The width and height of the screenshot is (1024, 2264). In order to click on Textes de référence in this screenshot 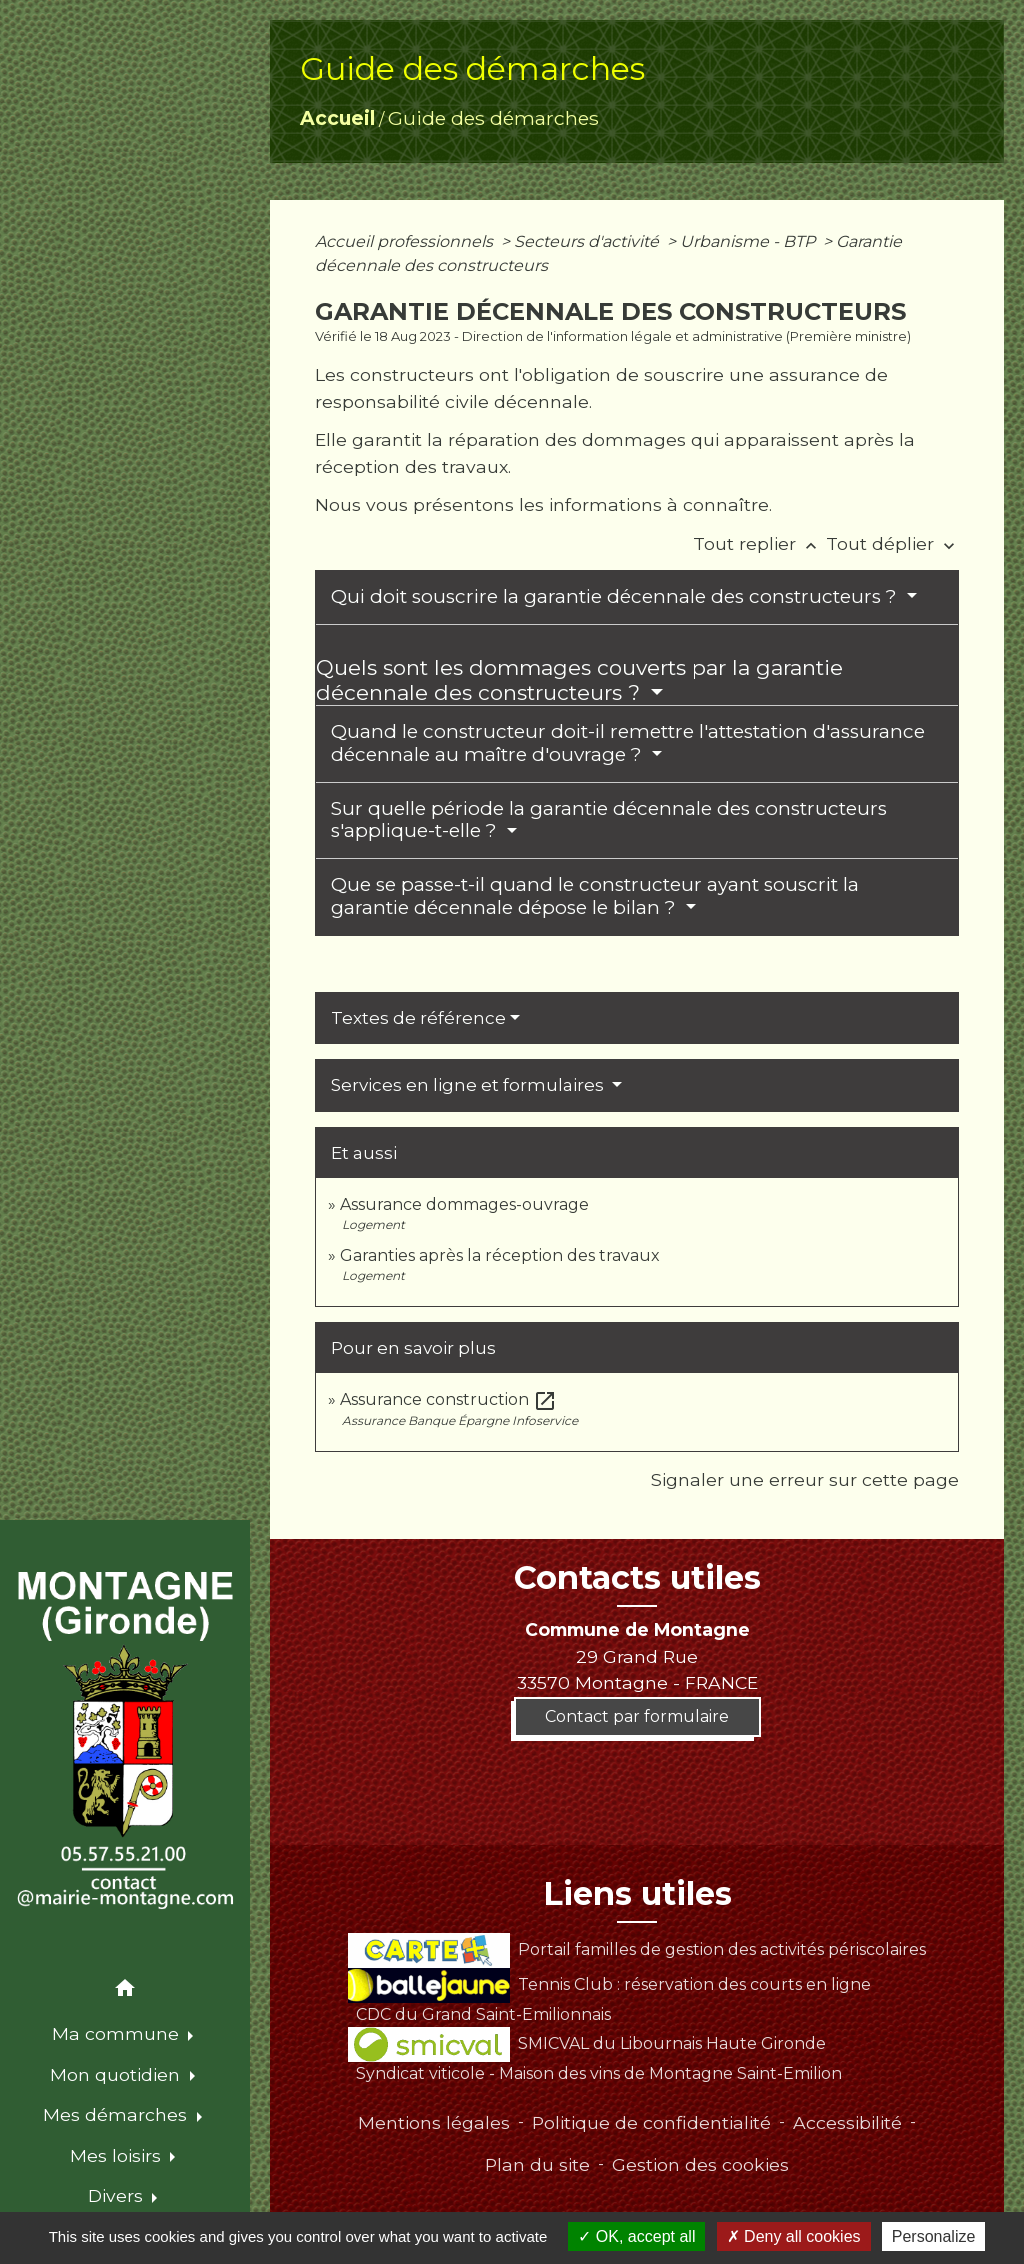, I will do `click(418, 1018)`.